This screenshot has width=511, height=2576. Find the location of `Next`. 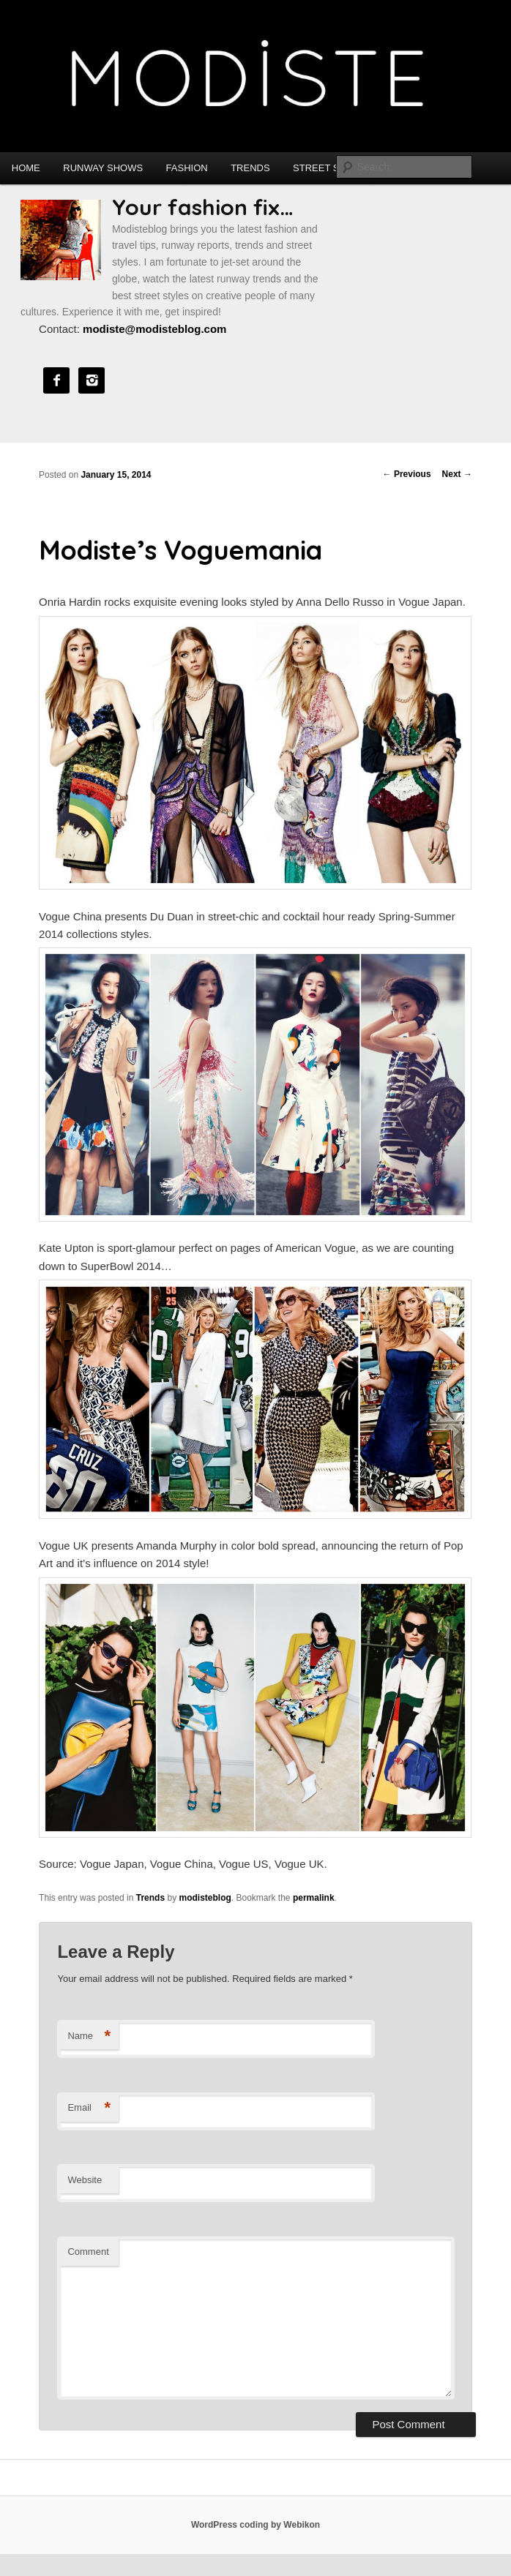

Next is located at coordinates (457, 474).